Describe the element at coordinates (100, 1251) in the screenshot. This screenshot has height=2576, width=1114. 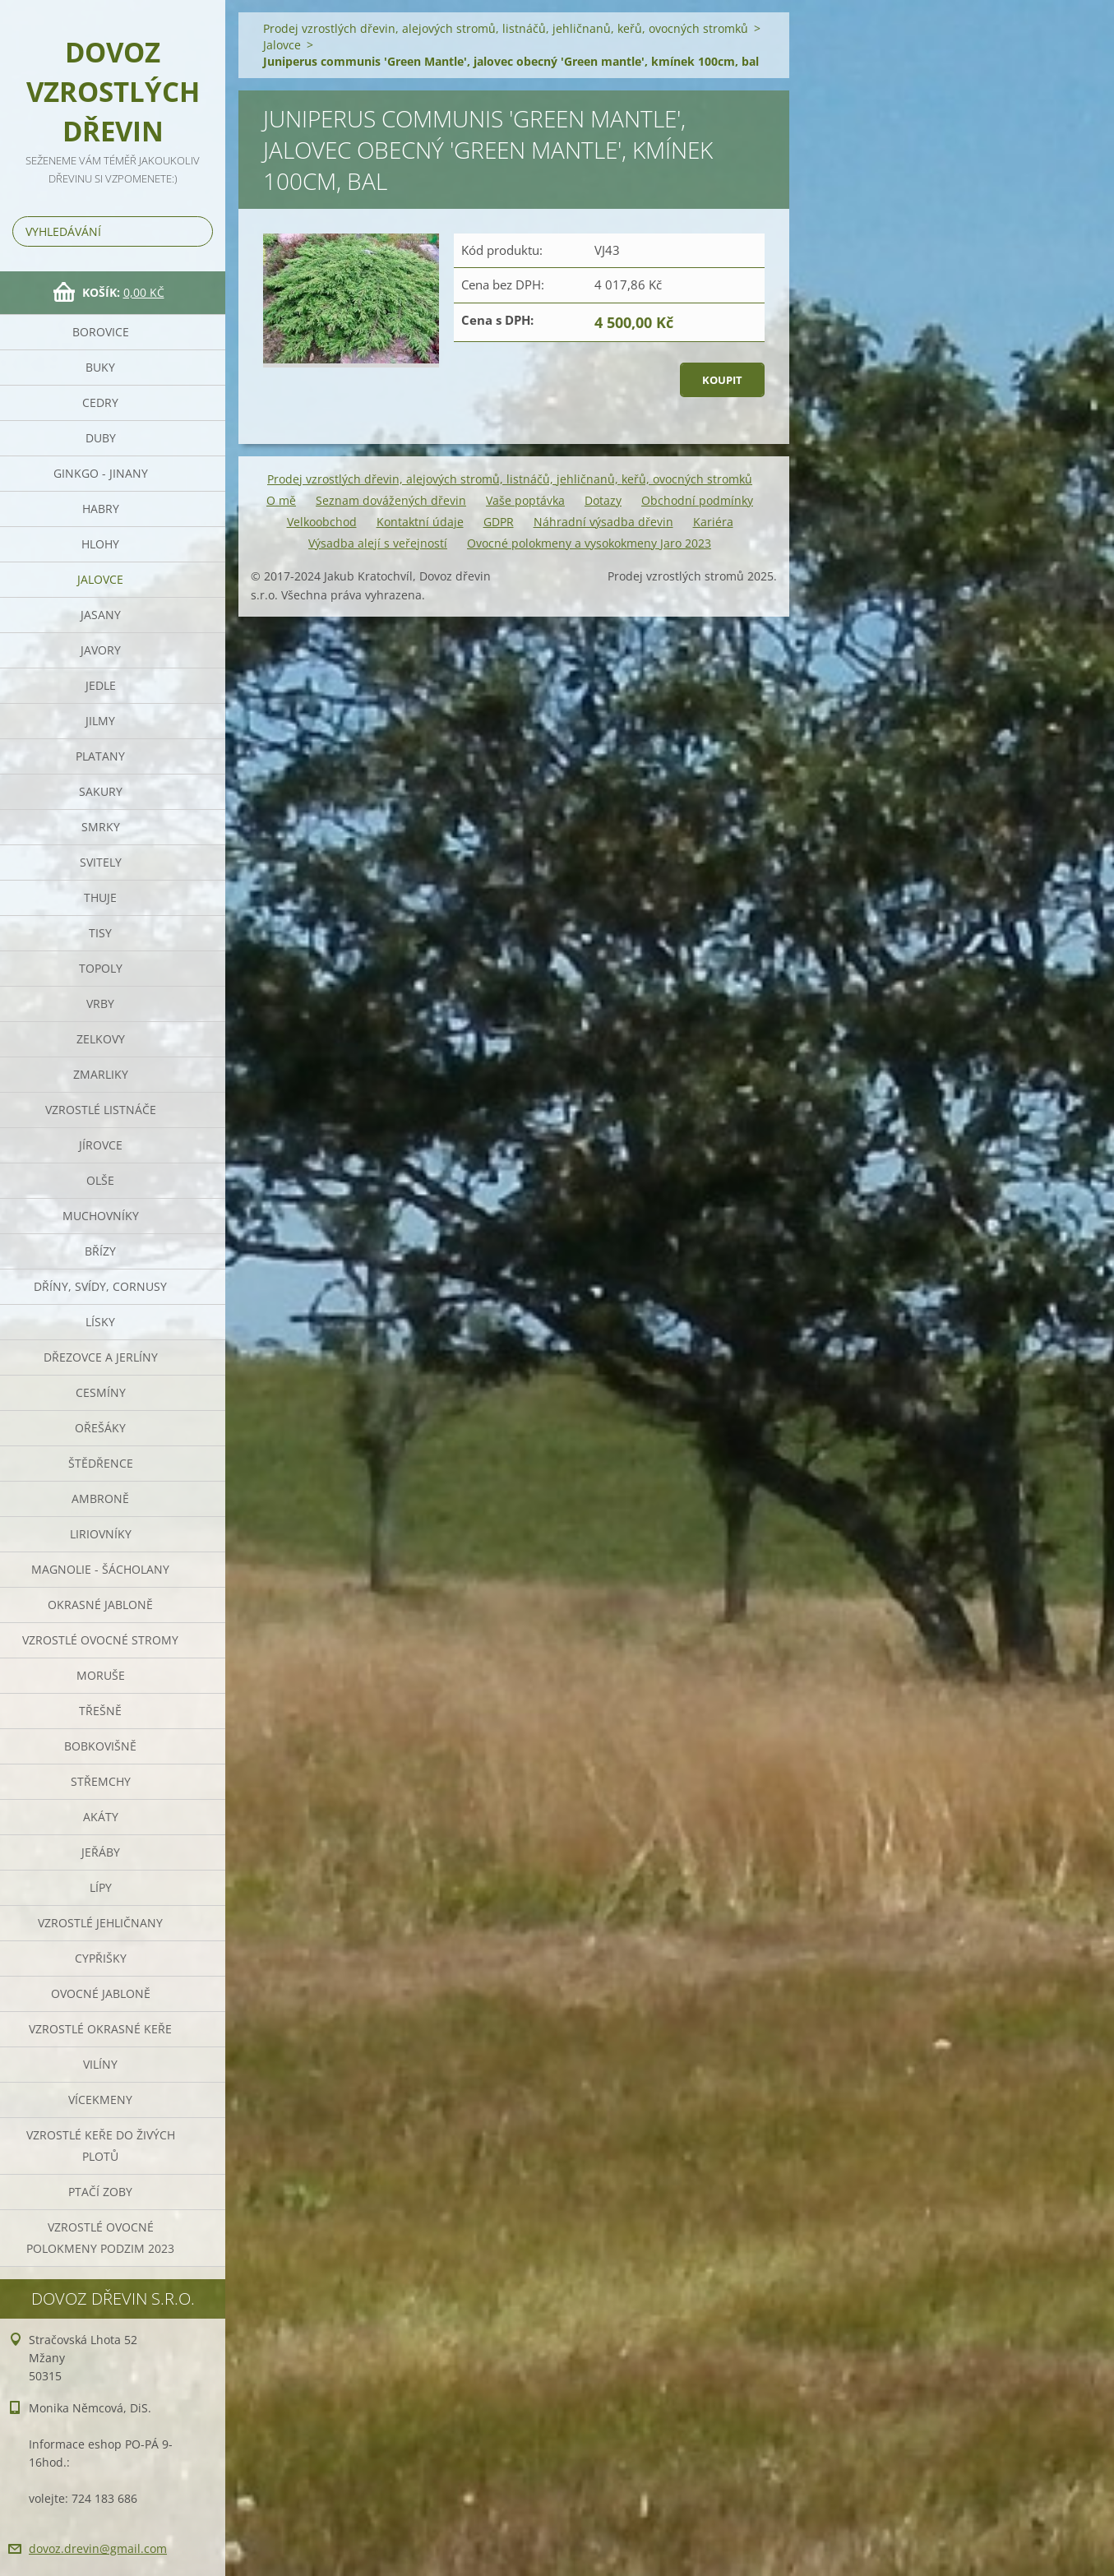
I see `Břízy` at that location.